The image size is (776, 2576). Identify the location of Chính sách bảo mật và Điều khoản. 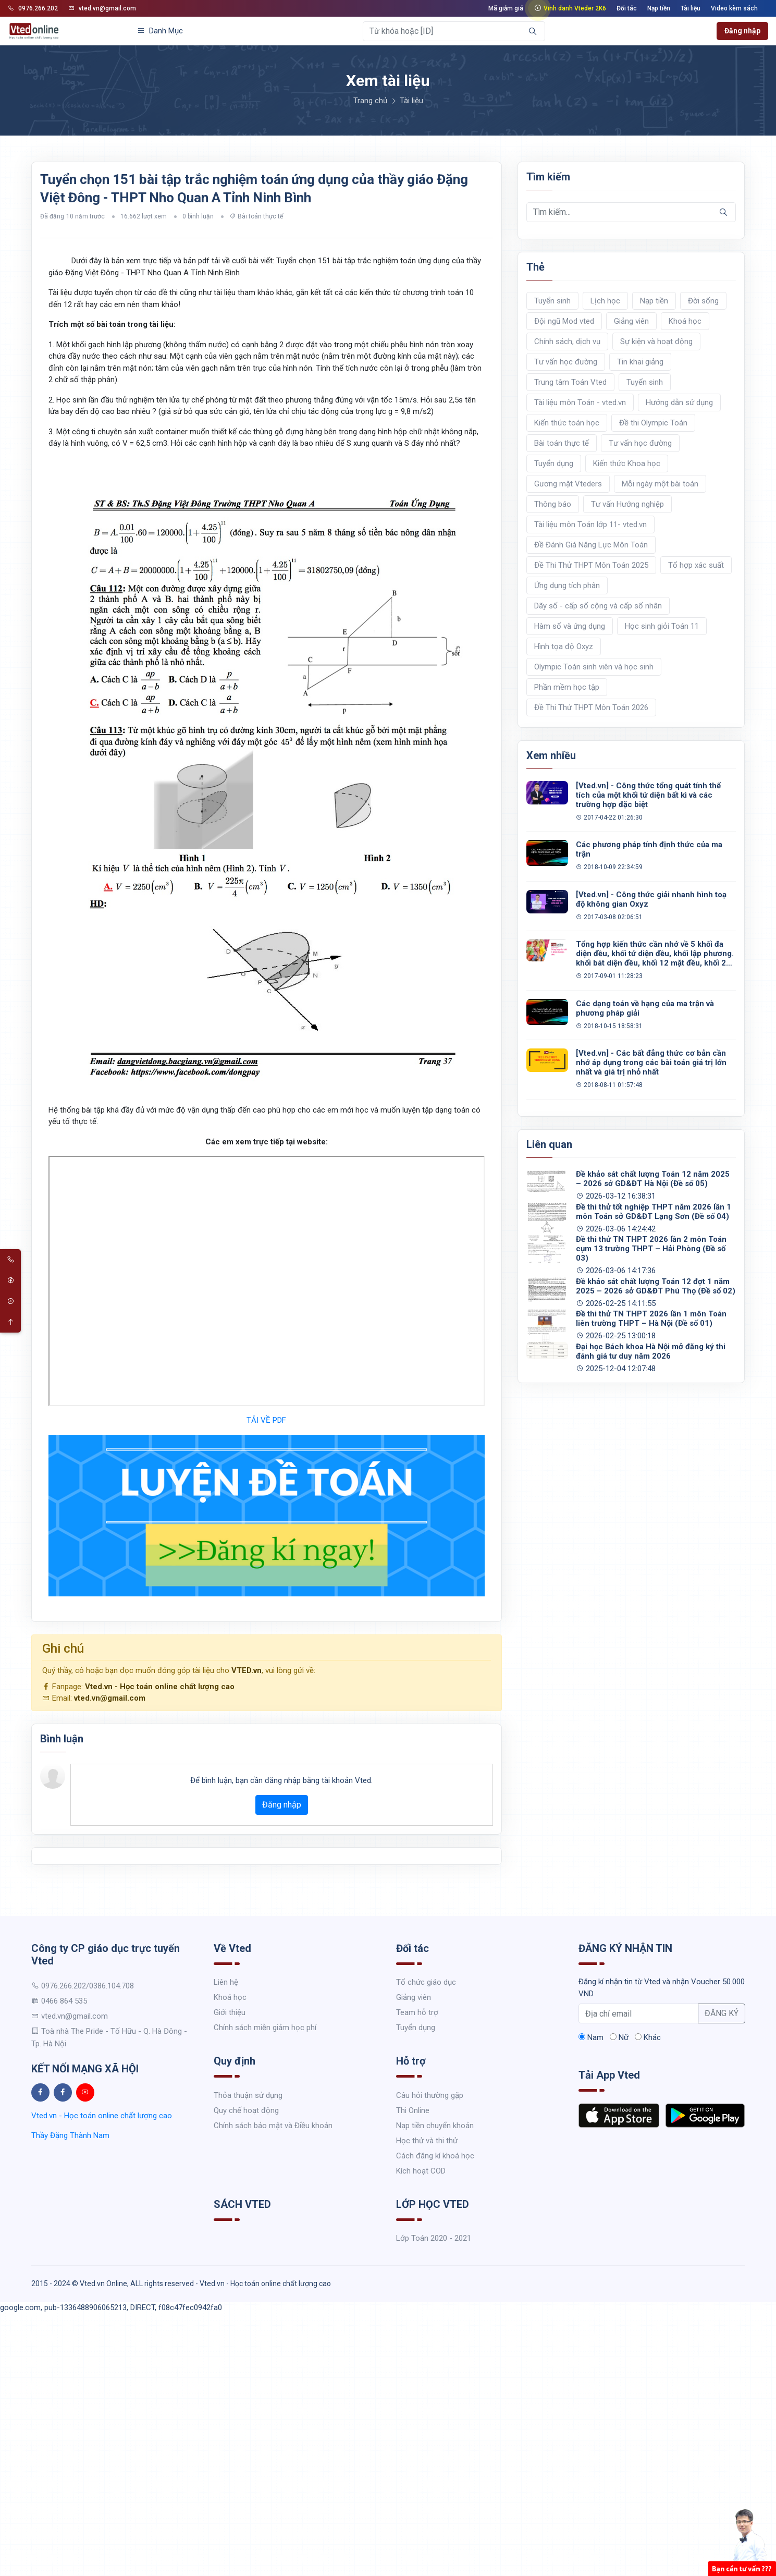
(273, 2125).